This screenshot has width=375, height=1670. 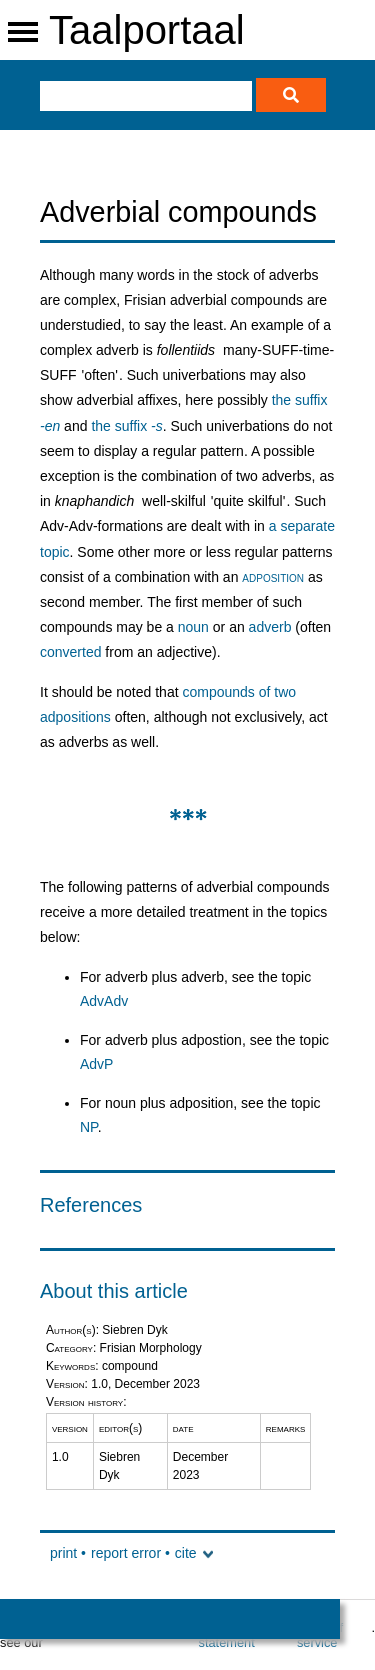 I want to click on the suffix, so click(x=126, y=426).